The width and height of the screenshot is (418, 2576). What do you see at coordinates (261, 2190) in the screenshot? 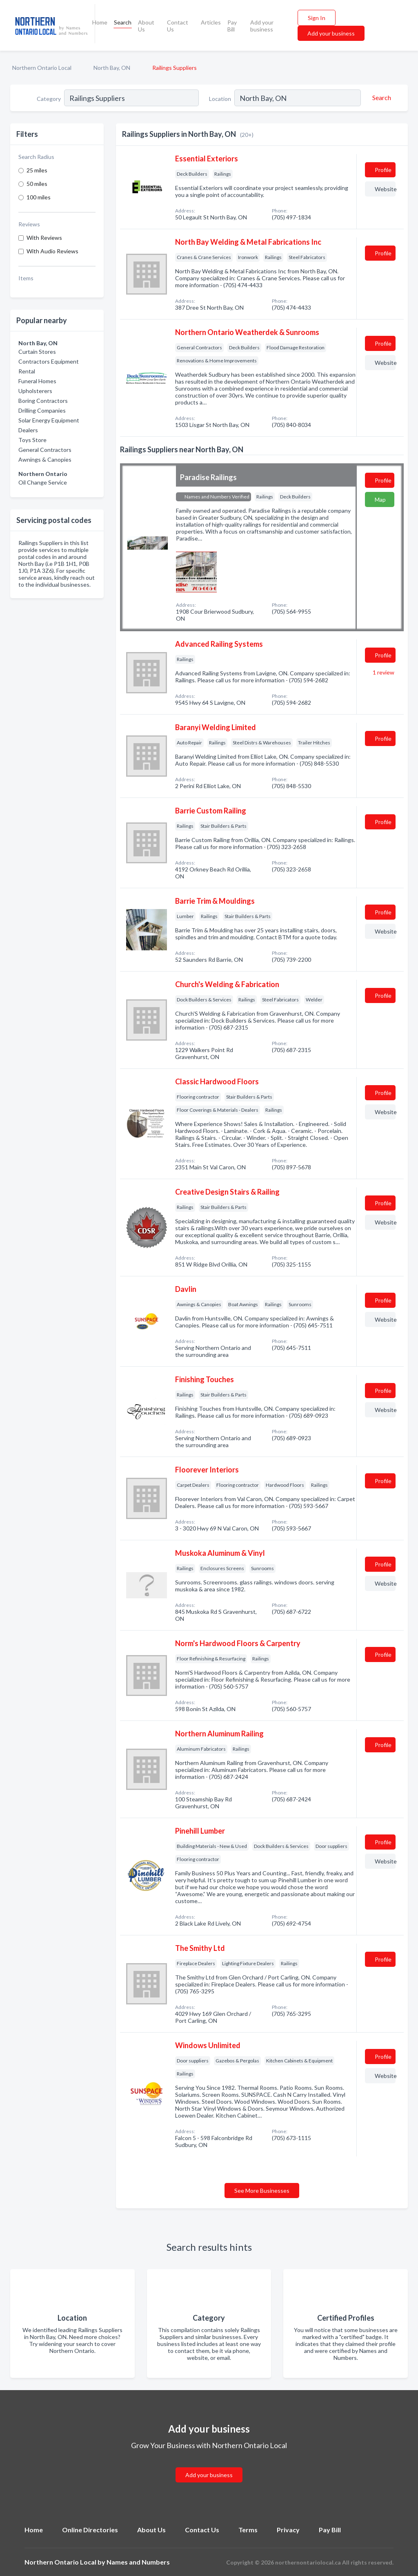
I see `See More Businesses` at bounding box center [261, 2190].